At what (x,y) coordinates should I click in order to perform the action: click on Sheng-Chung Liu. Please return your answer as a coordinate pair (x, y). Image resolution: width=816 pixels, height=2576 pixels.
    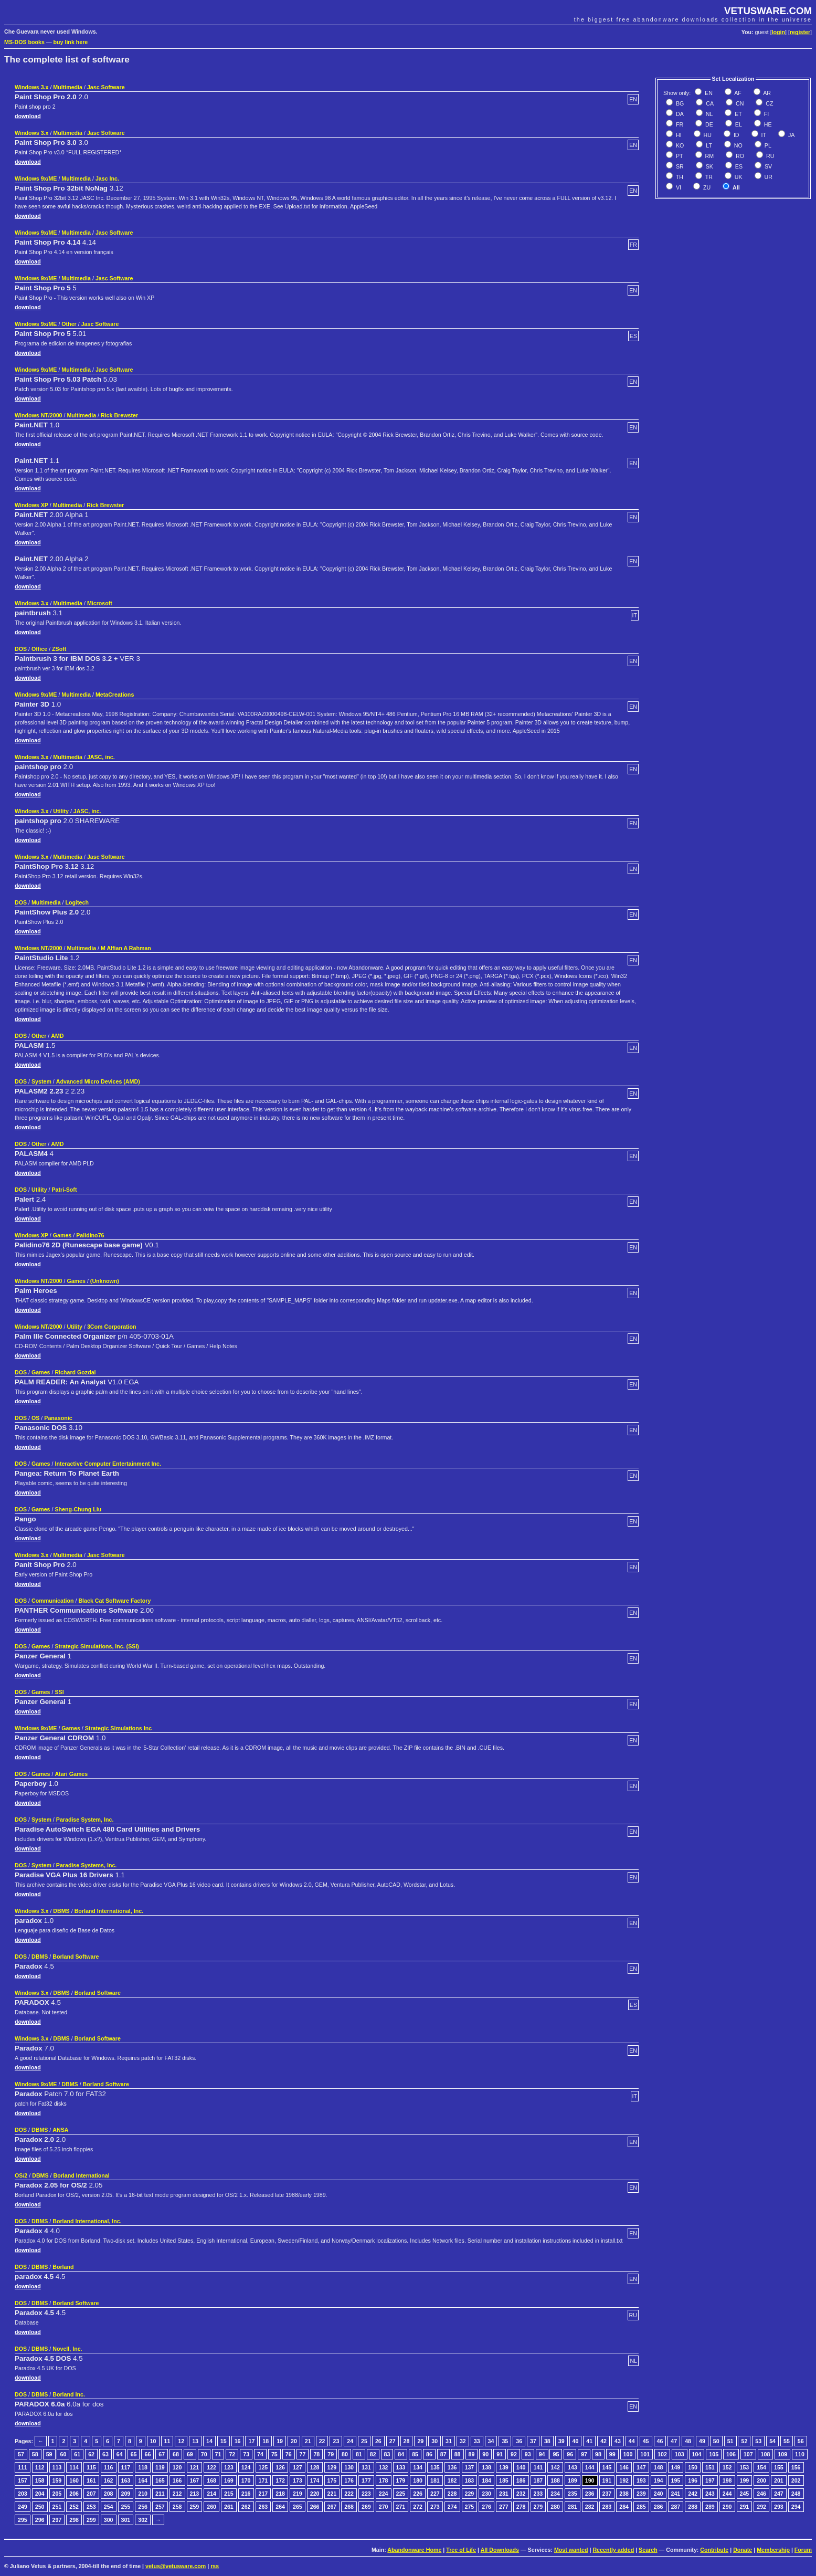
    Looking at the image, I should click on (78, 1509).